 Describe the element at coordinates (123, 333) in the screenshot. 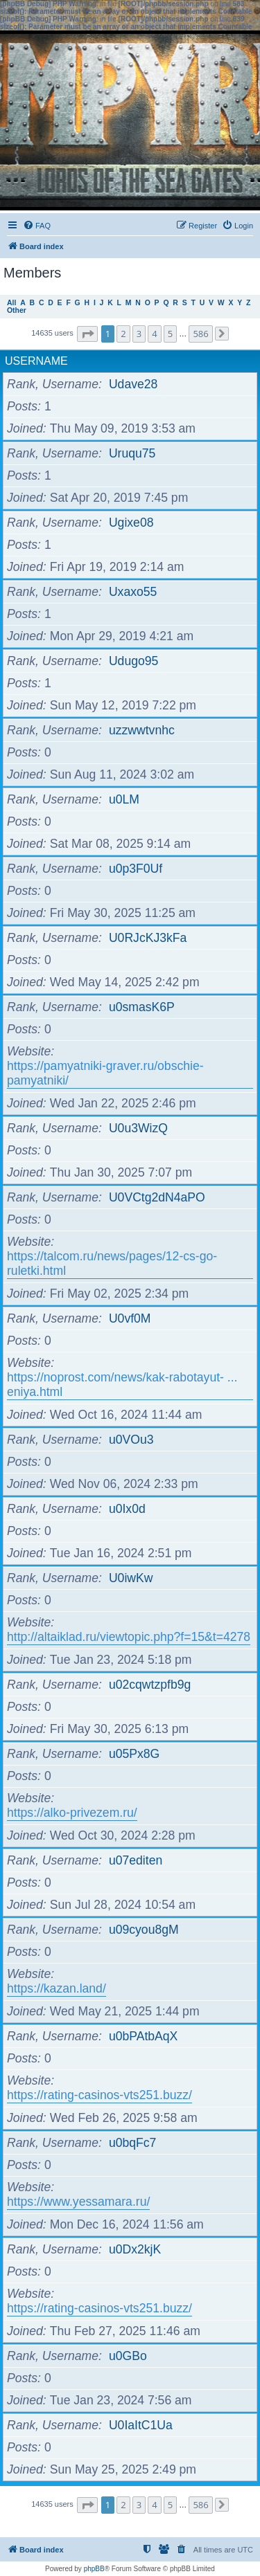

I see `2 [button]` at that location.